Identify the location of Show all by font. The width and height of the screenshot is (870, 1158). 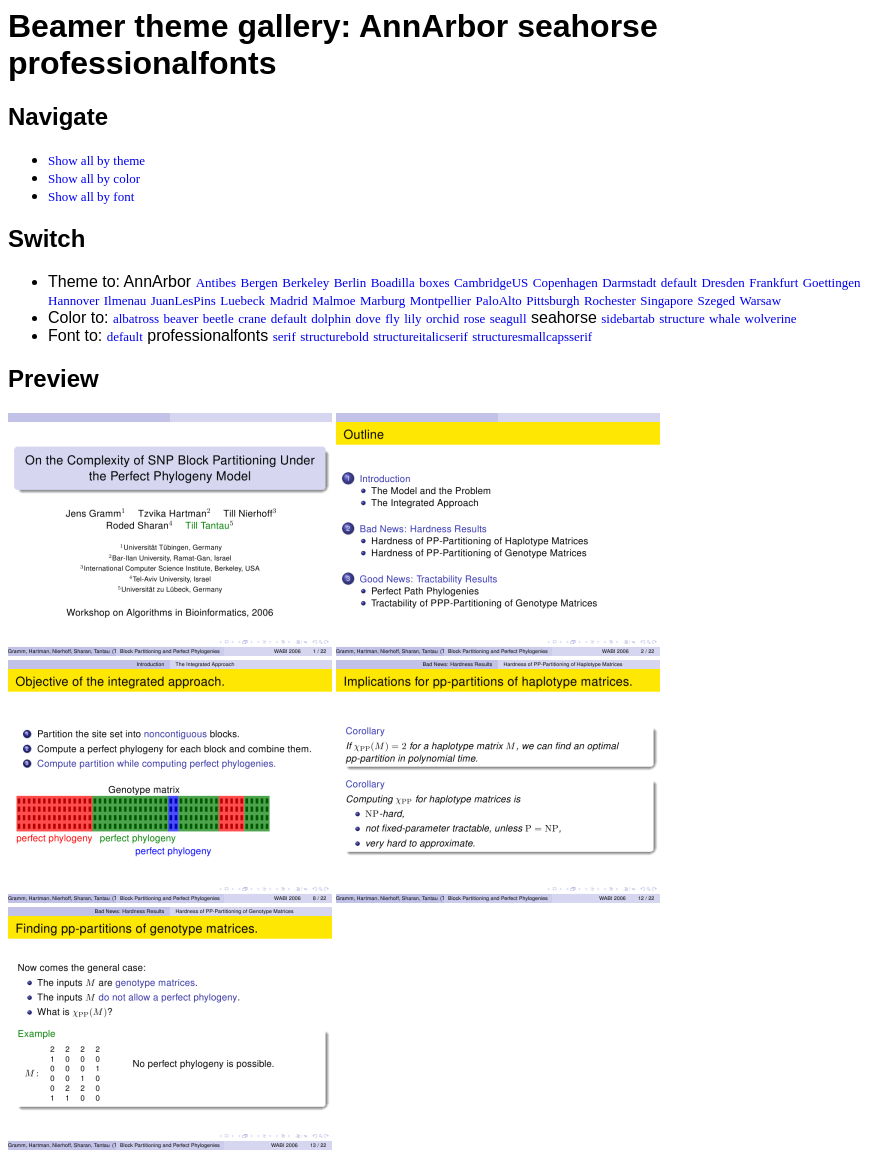
(91, 196).